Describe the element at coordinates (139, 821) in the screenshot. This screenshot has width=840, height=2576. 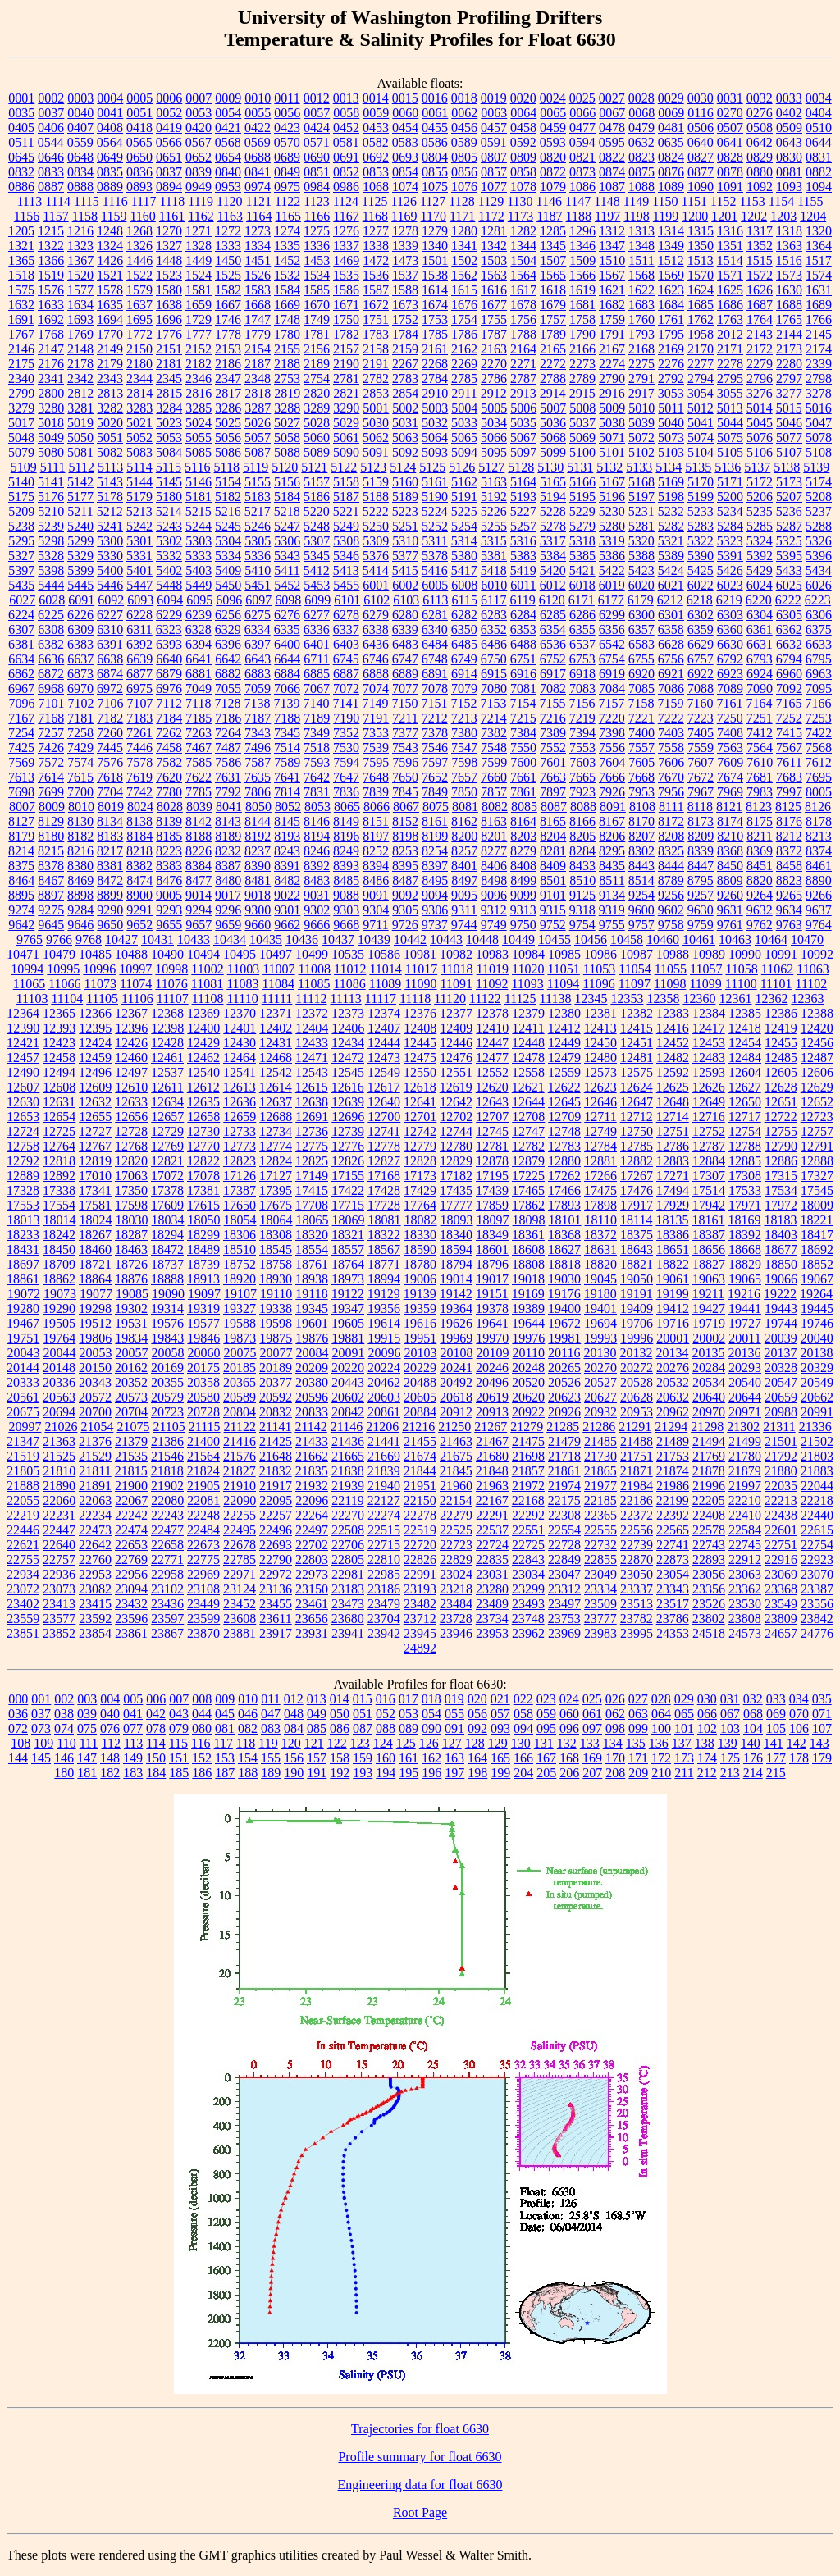
I see `8138` at that location.